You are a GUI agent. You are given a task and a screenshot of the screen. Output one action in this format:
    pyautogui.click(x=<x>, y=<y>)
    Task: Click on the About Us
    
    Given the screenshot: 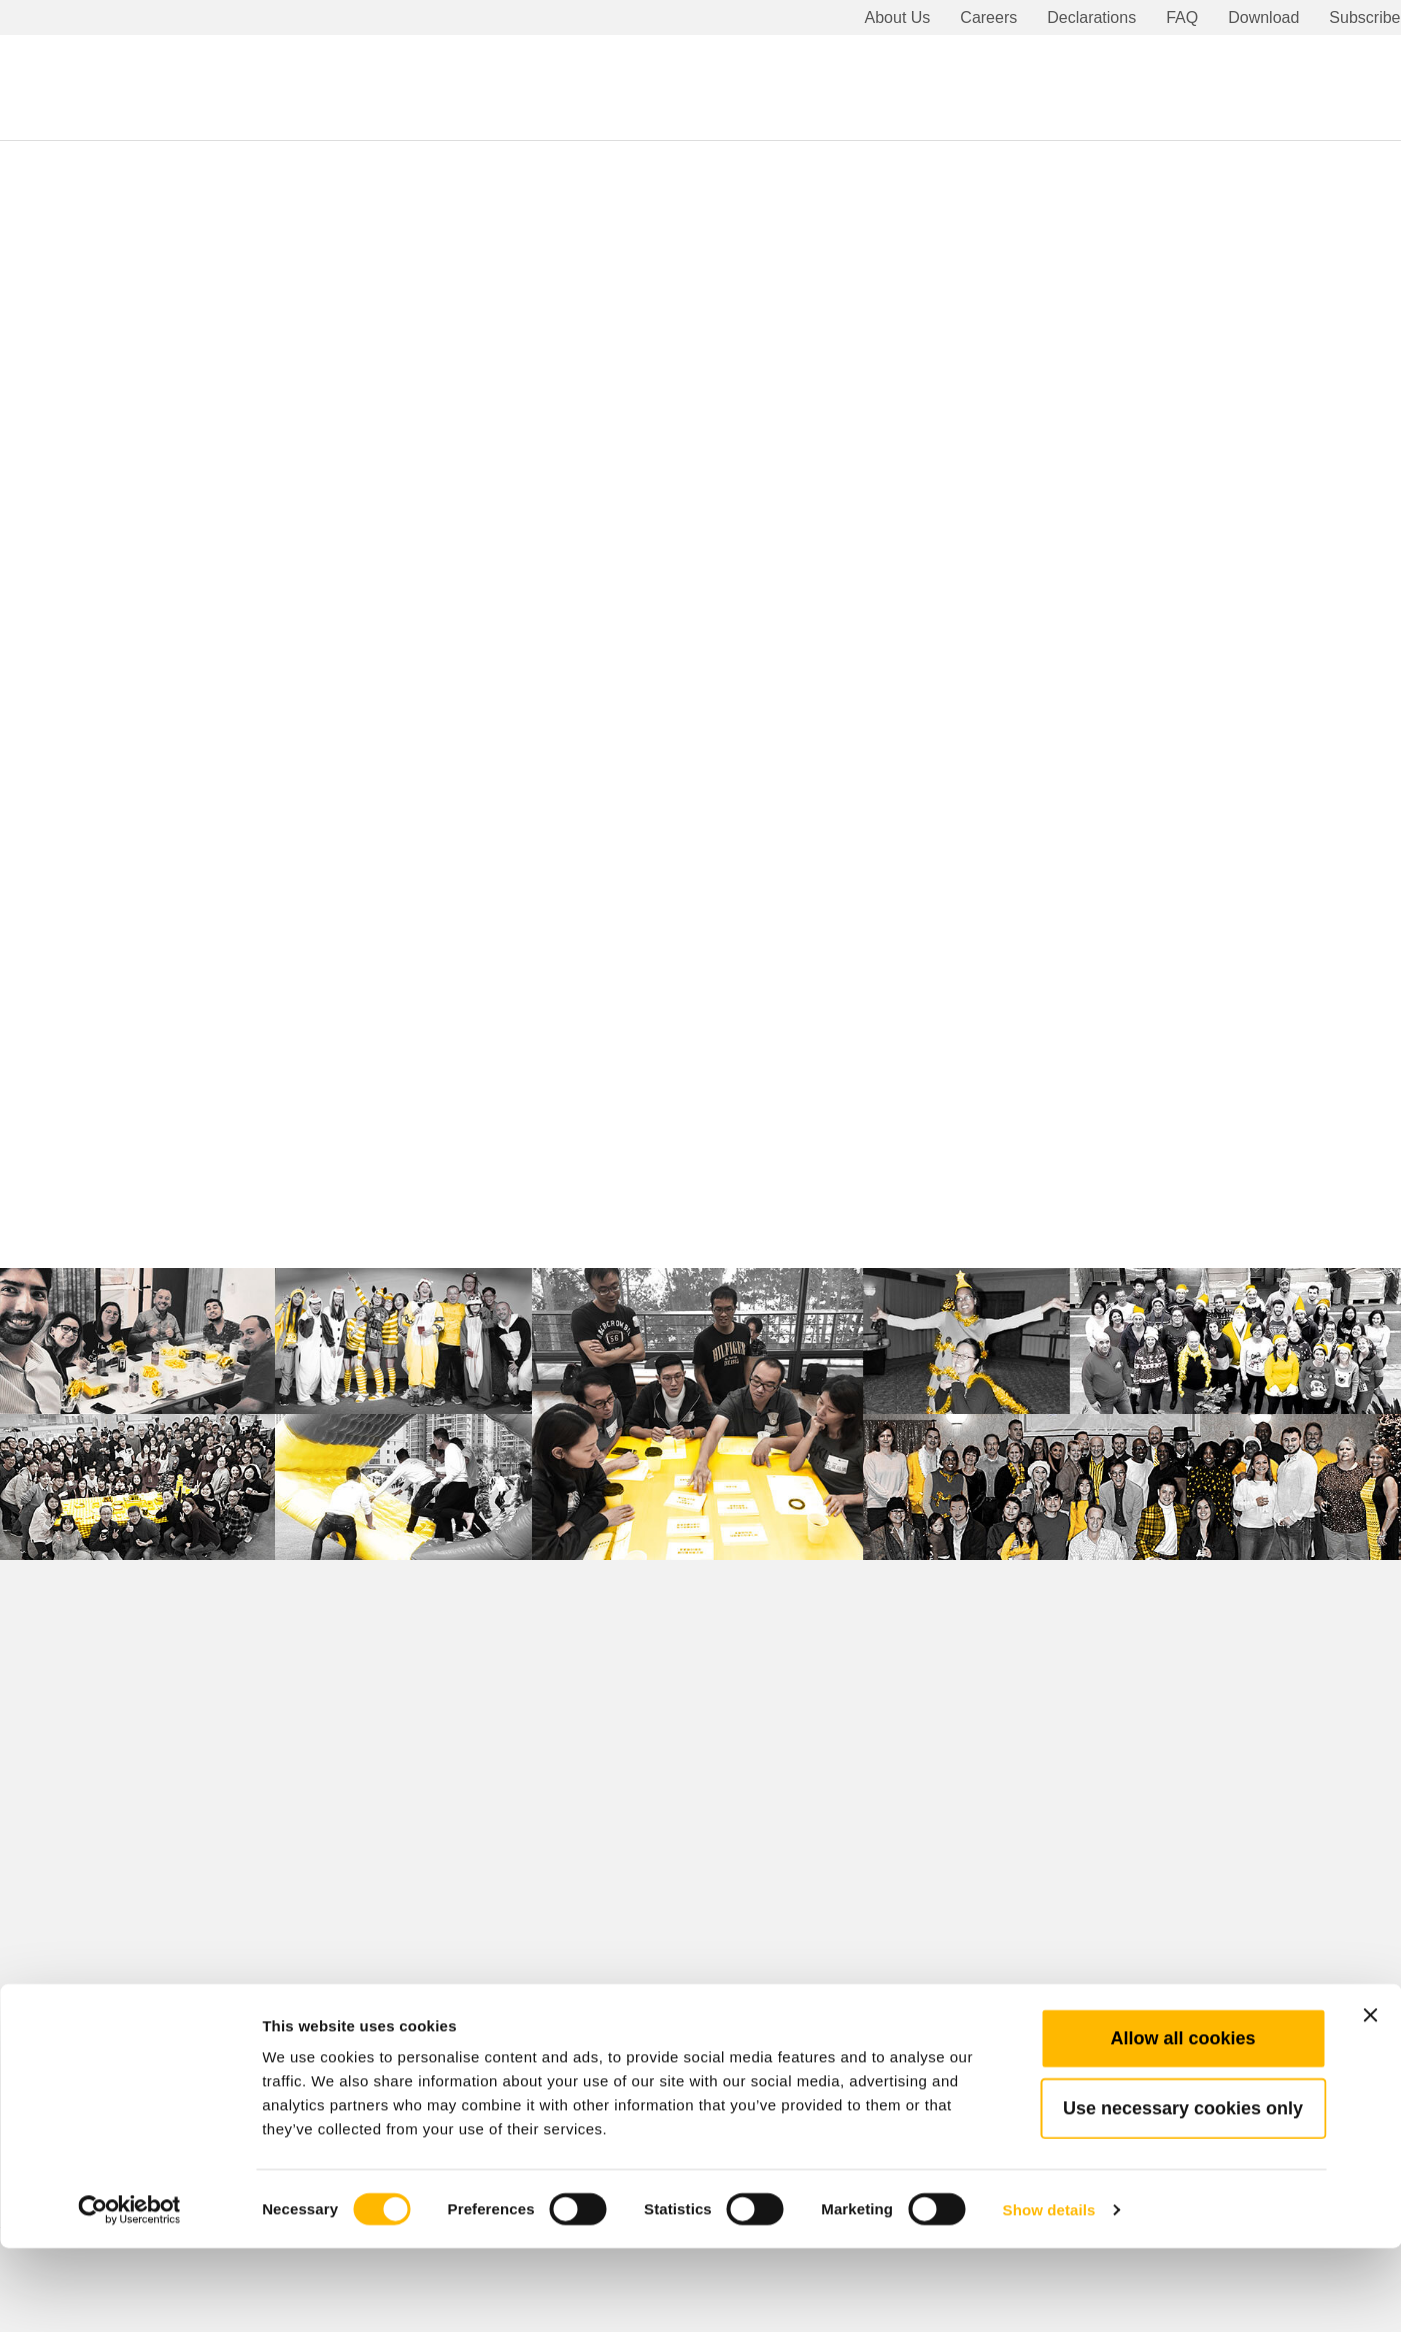 What is the action you would take?
    pyautogui.click(x=898, y=17)
    